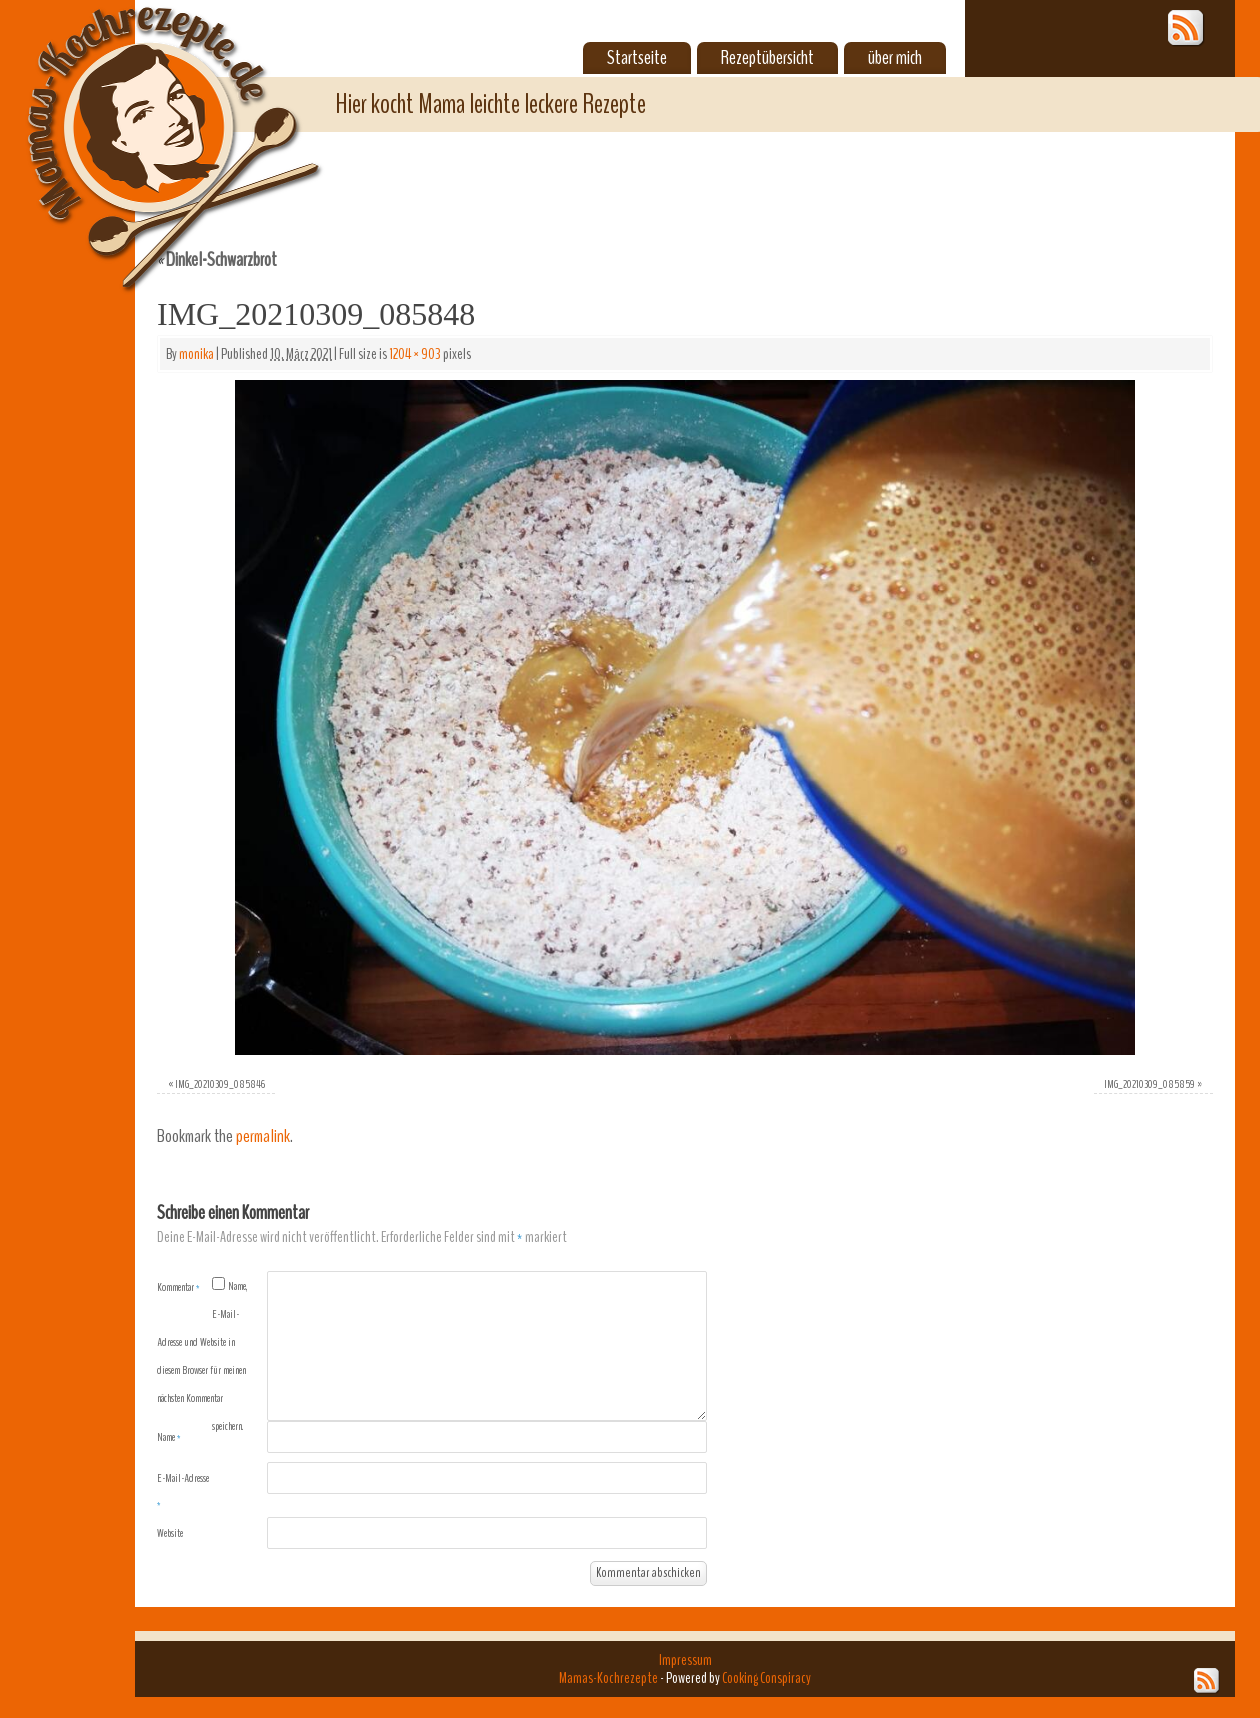 The width and height of the screenshot is (1260, 1718). Describe the element at coordinates (263, 1136) in the screenshot. I see `permalink` at that location.